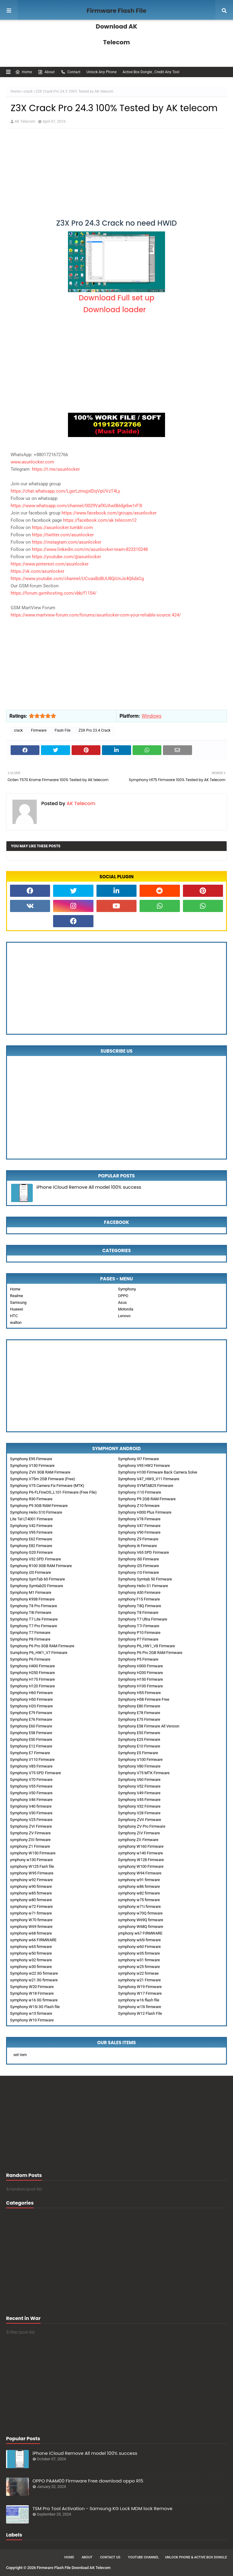  Describe the element at coordinates (137, 1545) in the screenshot. I see `Symphony i6 Firmware` at that location.